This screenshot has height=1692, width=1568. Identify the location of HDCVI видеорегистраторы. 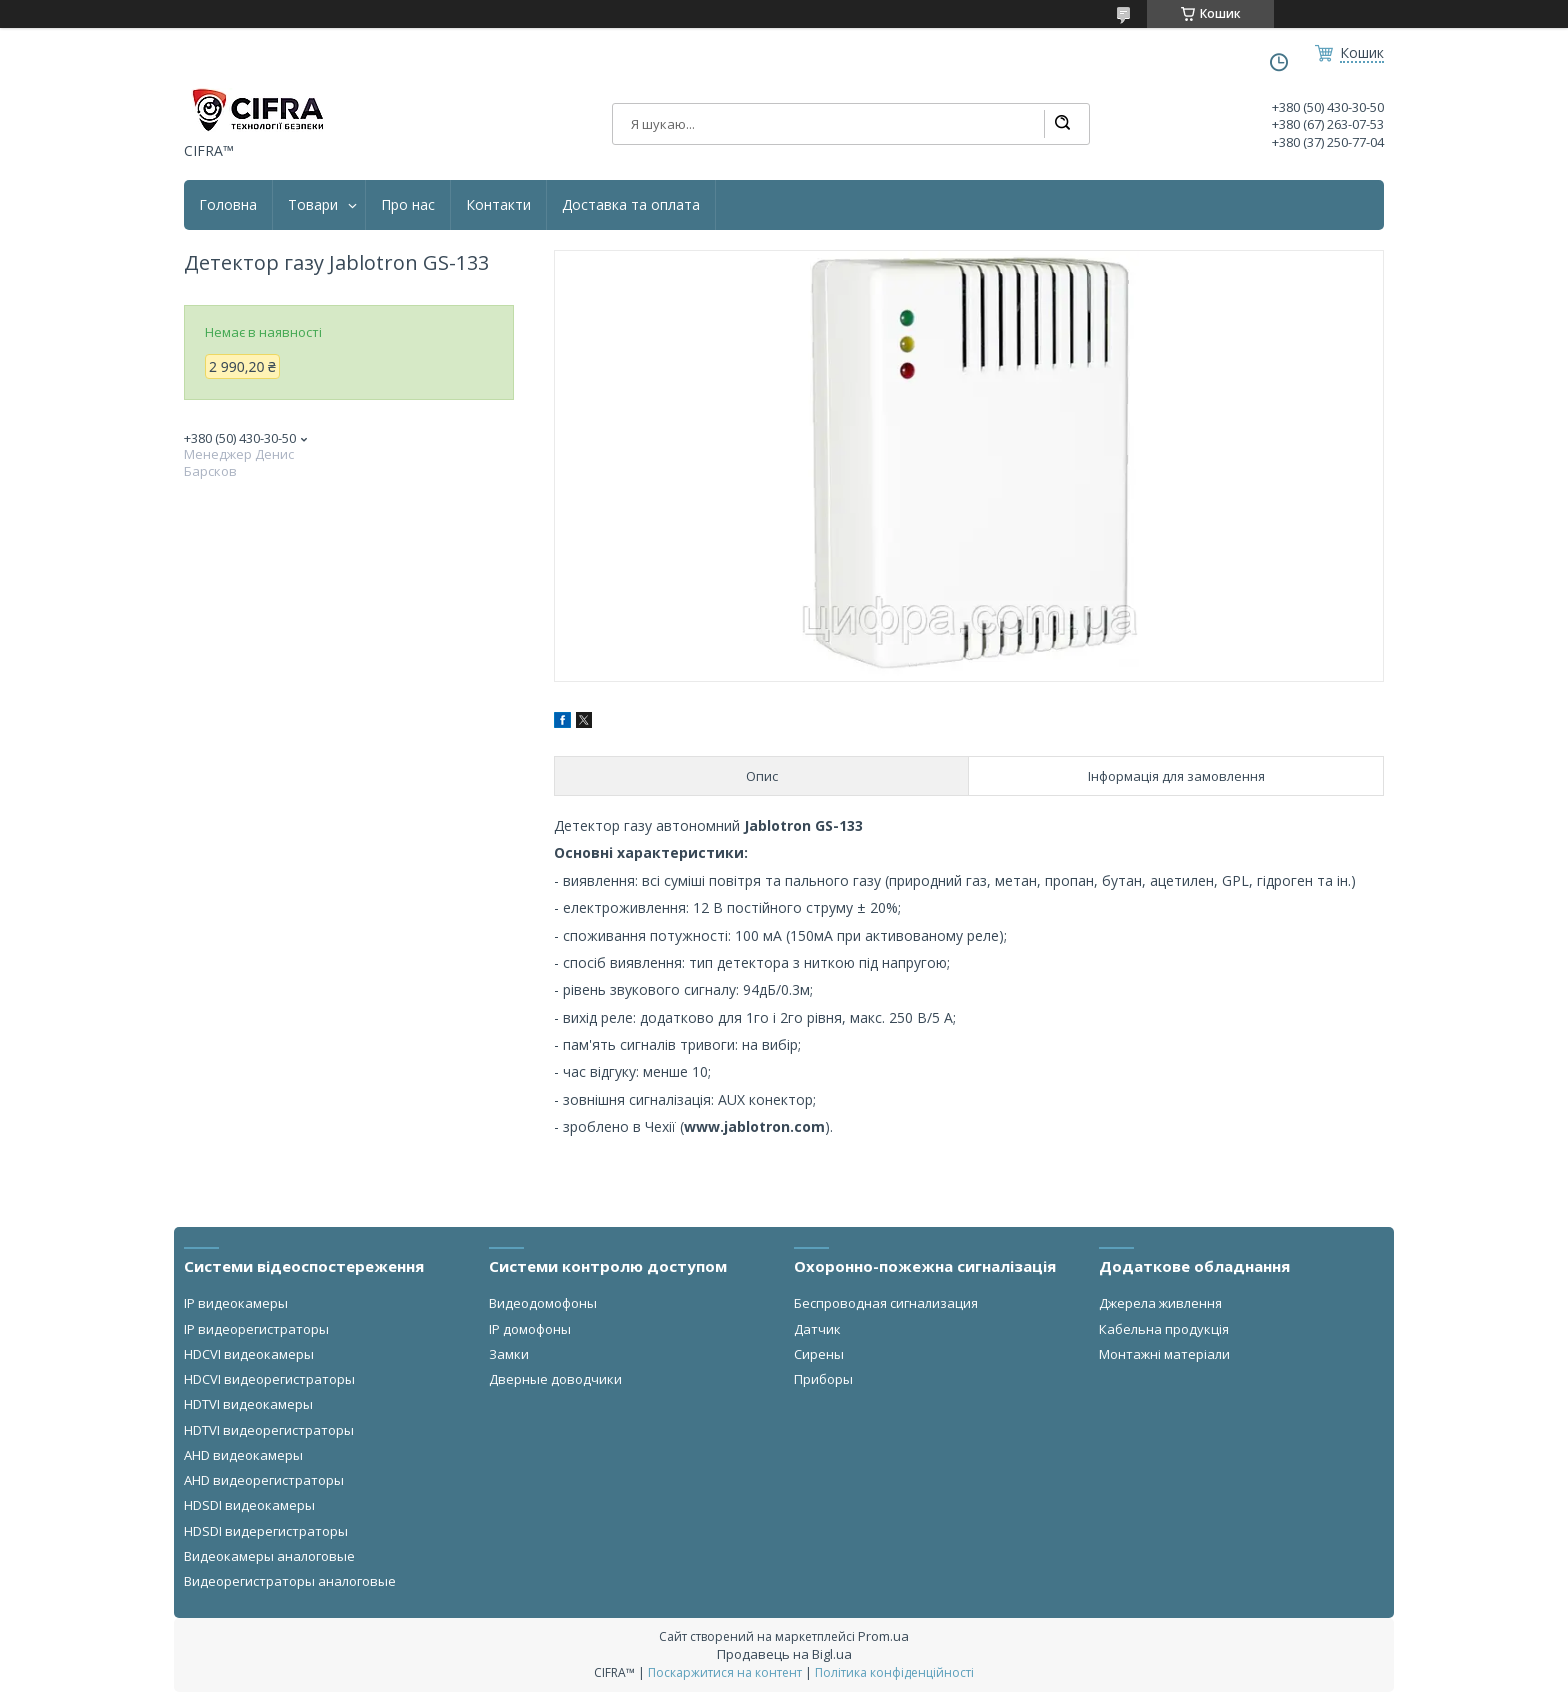
(269, 1379).